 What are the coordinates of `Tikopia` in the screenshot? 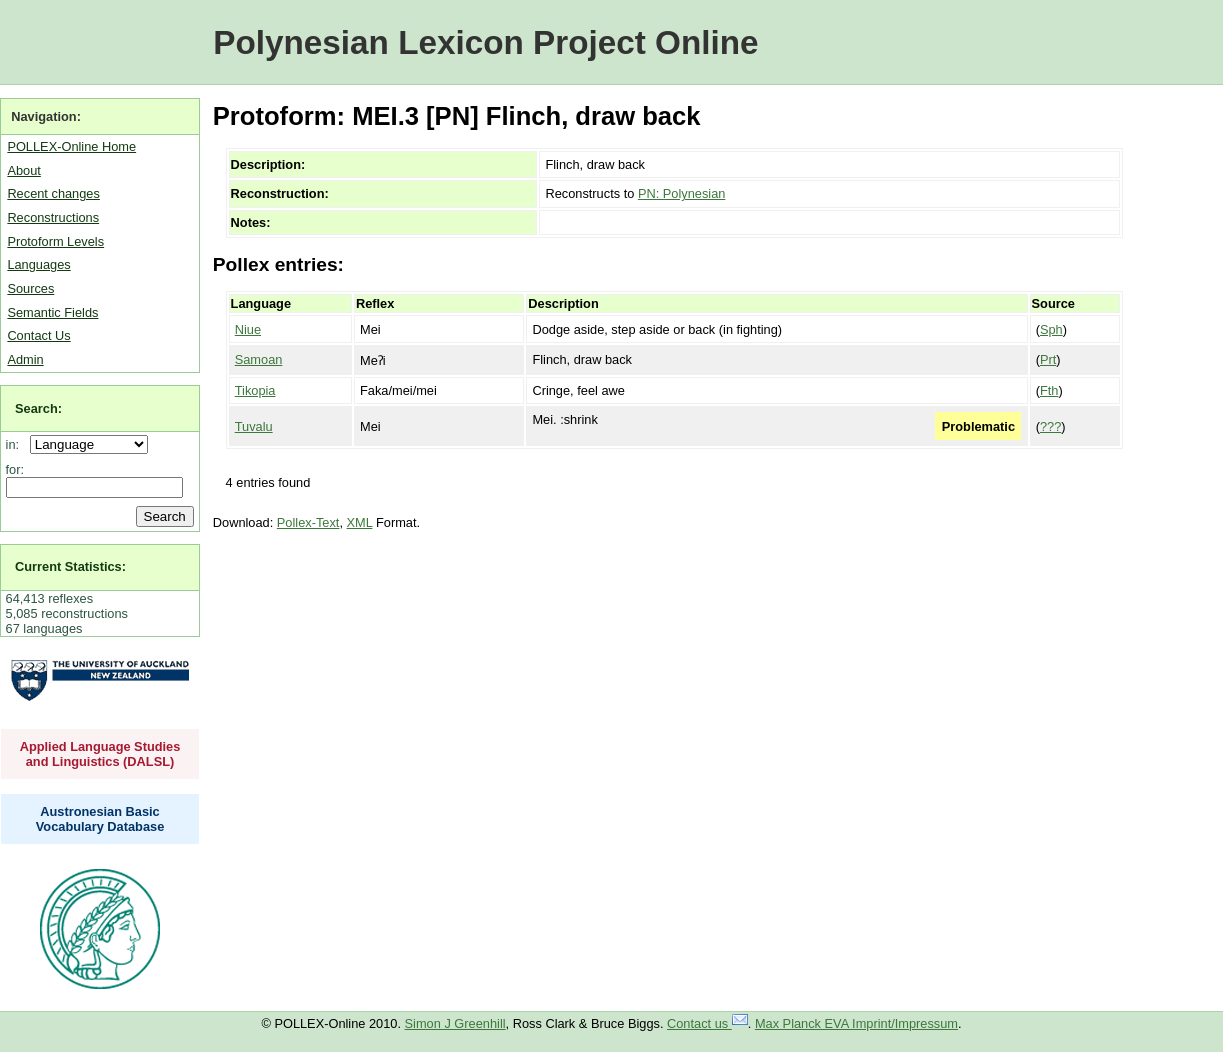 It's located at (255, 390).